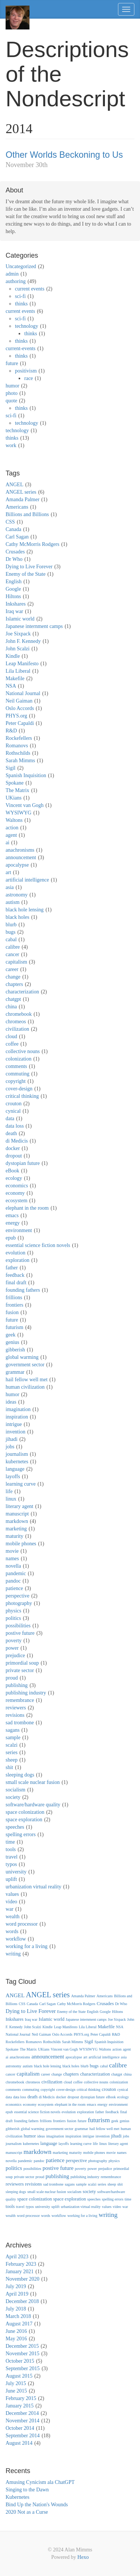 The image size is (140, 2576). Describe the element at coordinates (12, 1894) in the screenshot. I see `values` at that location.